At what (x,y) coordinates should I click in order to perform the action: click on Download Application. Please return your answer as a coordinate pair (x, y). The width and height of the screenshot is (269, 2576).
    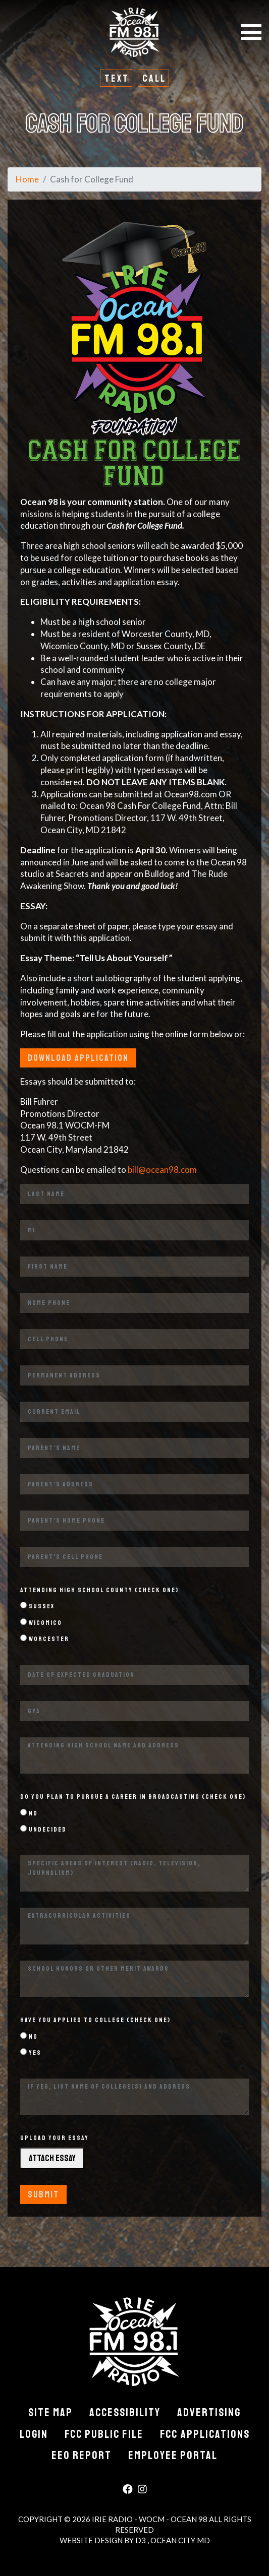
    Looking at the image, I should click on (78, 1057).